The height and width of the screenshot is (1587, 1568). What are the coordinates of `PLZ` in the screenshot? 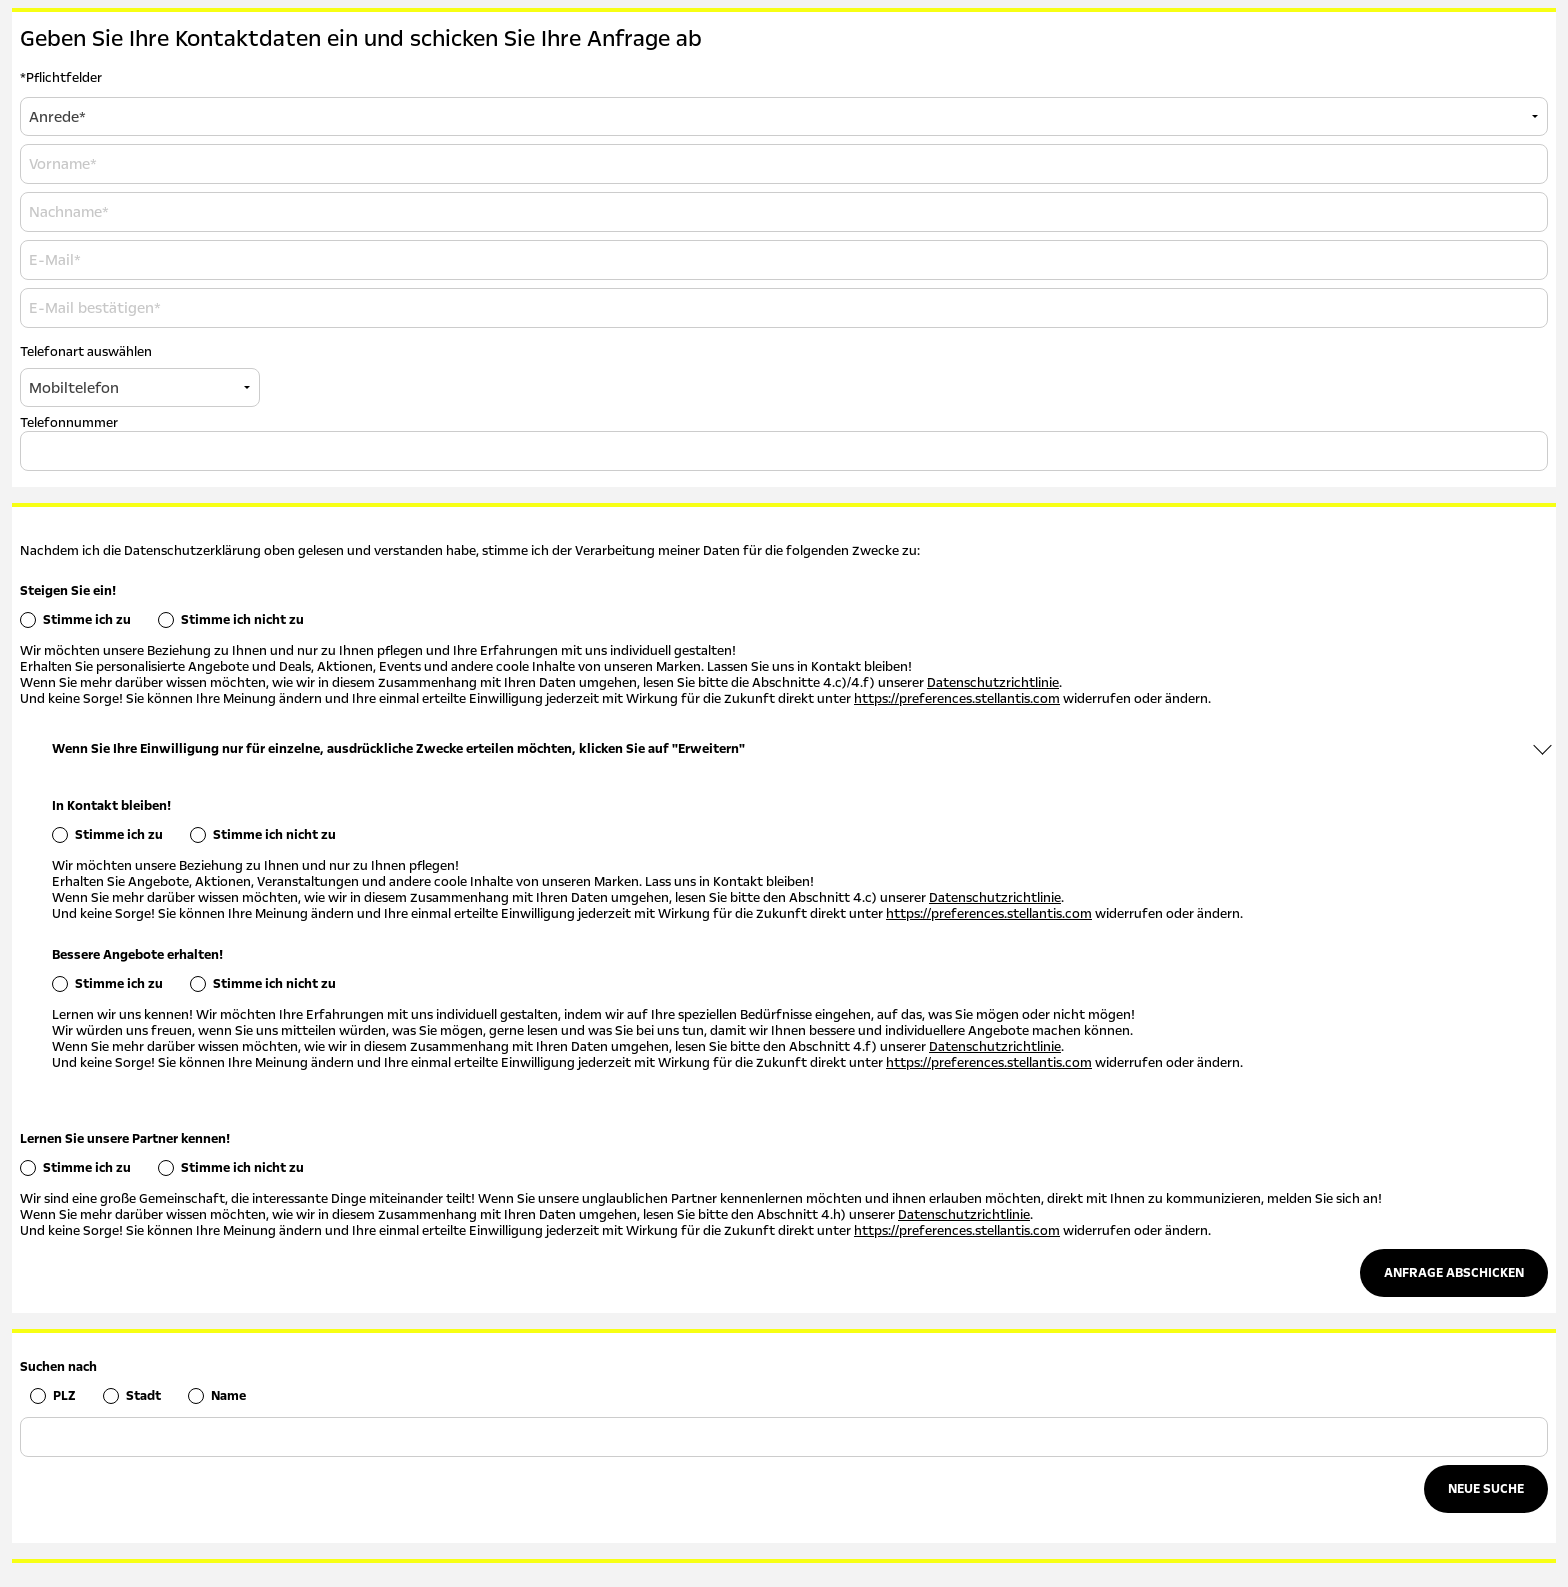 It's located at (64, 1396).